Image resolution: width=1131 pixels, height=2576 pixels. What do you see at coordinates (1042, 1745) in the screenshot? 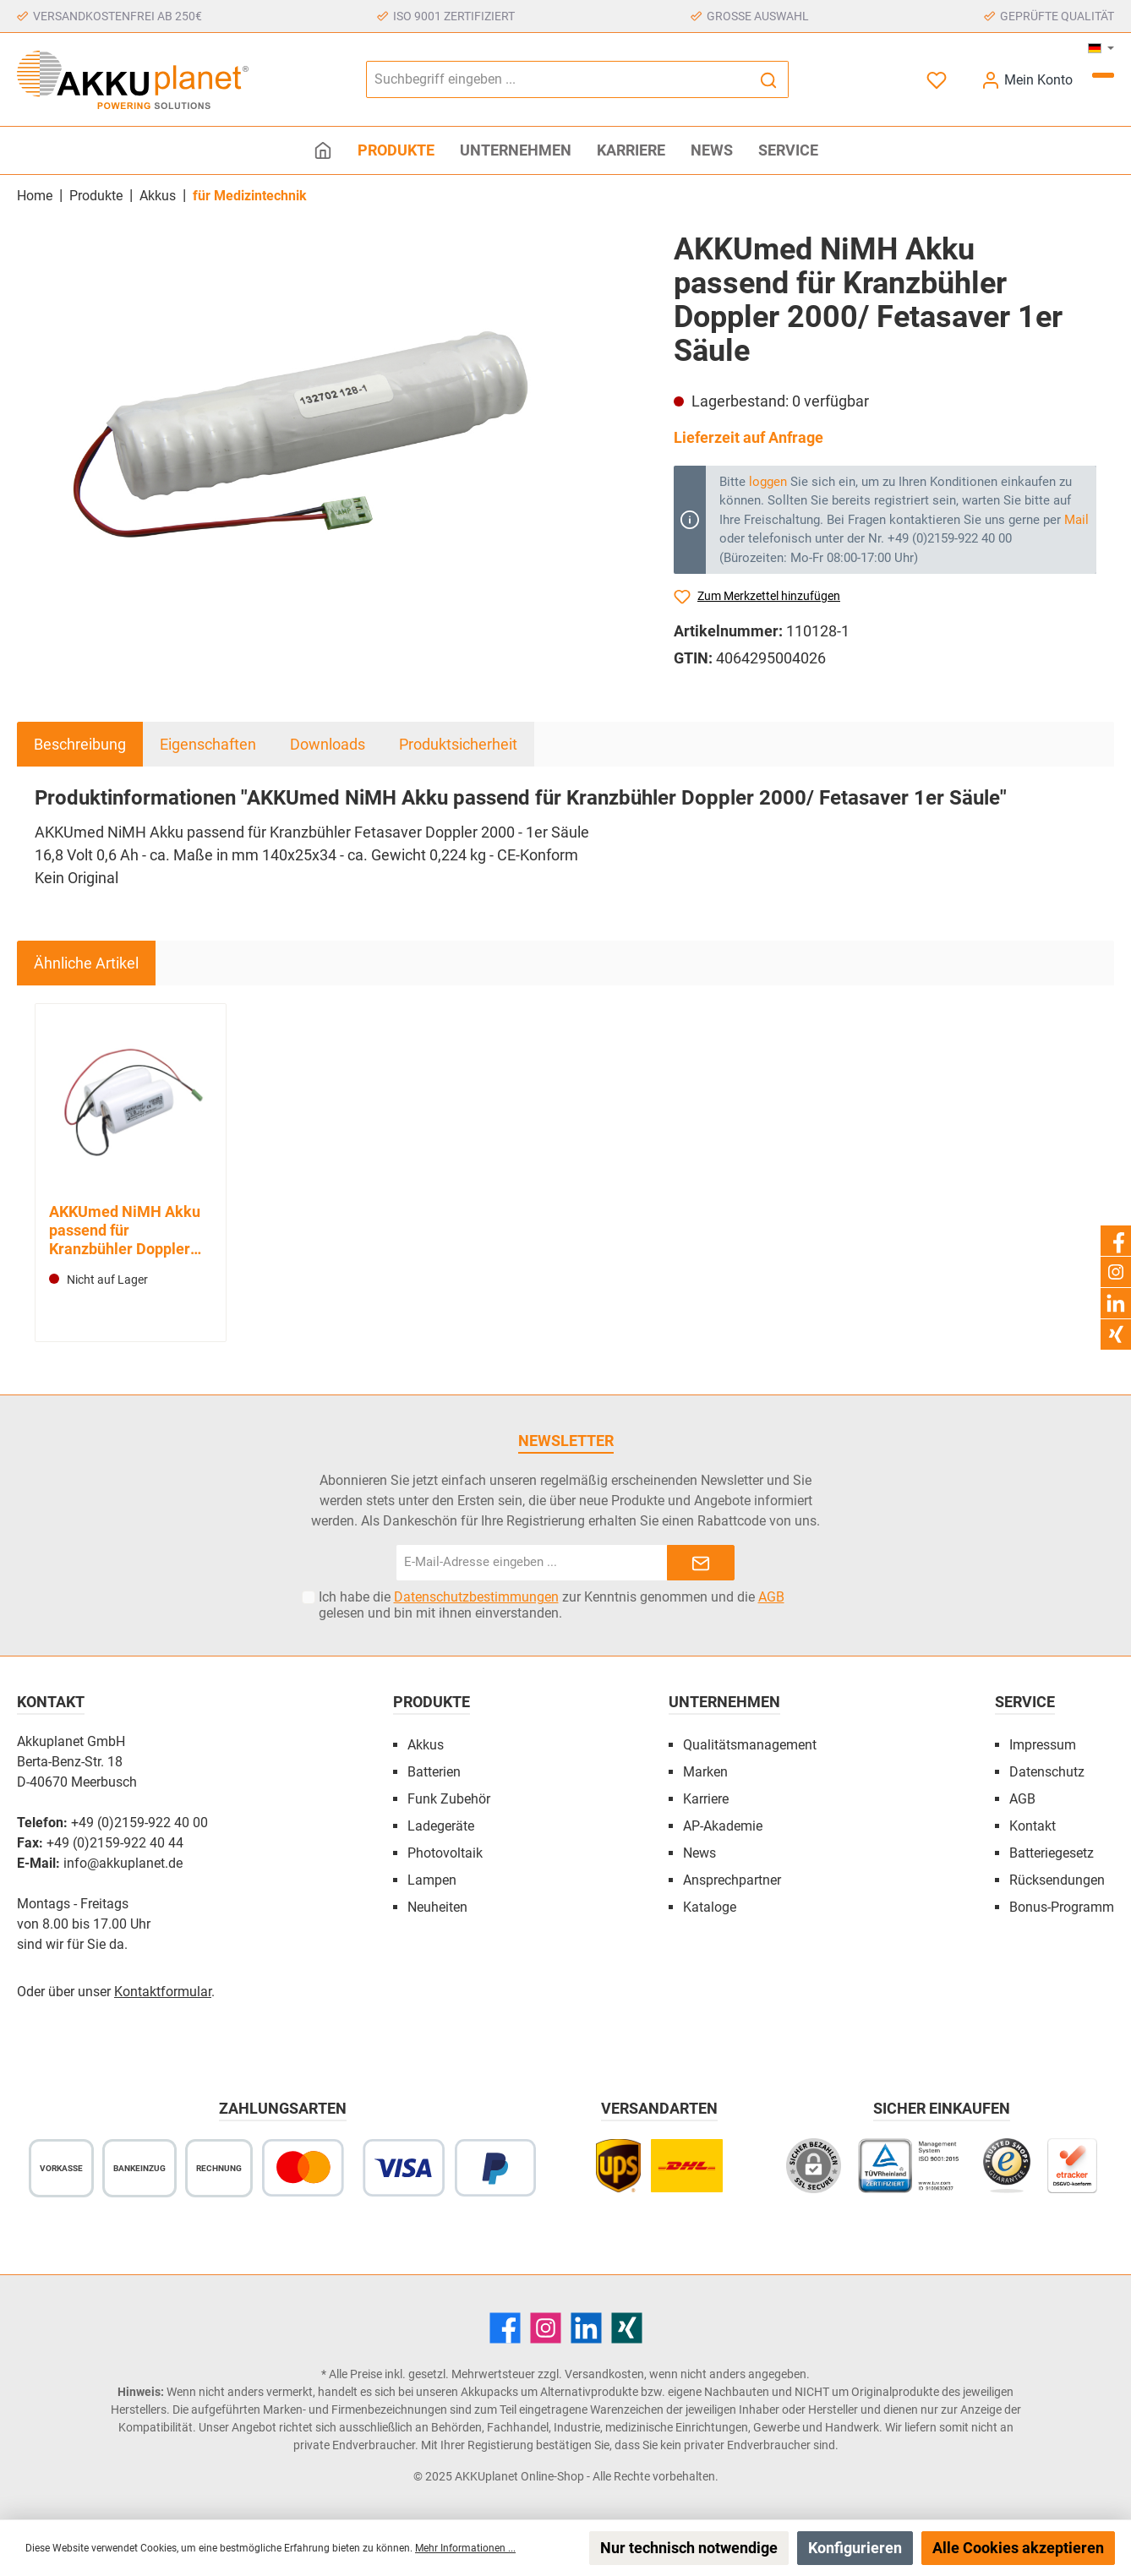
I see `Impressum` at bounding box center [1042, 1745].